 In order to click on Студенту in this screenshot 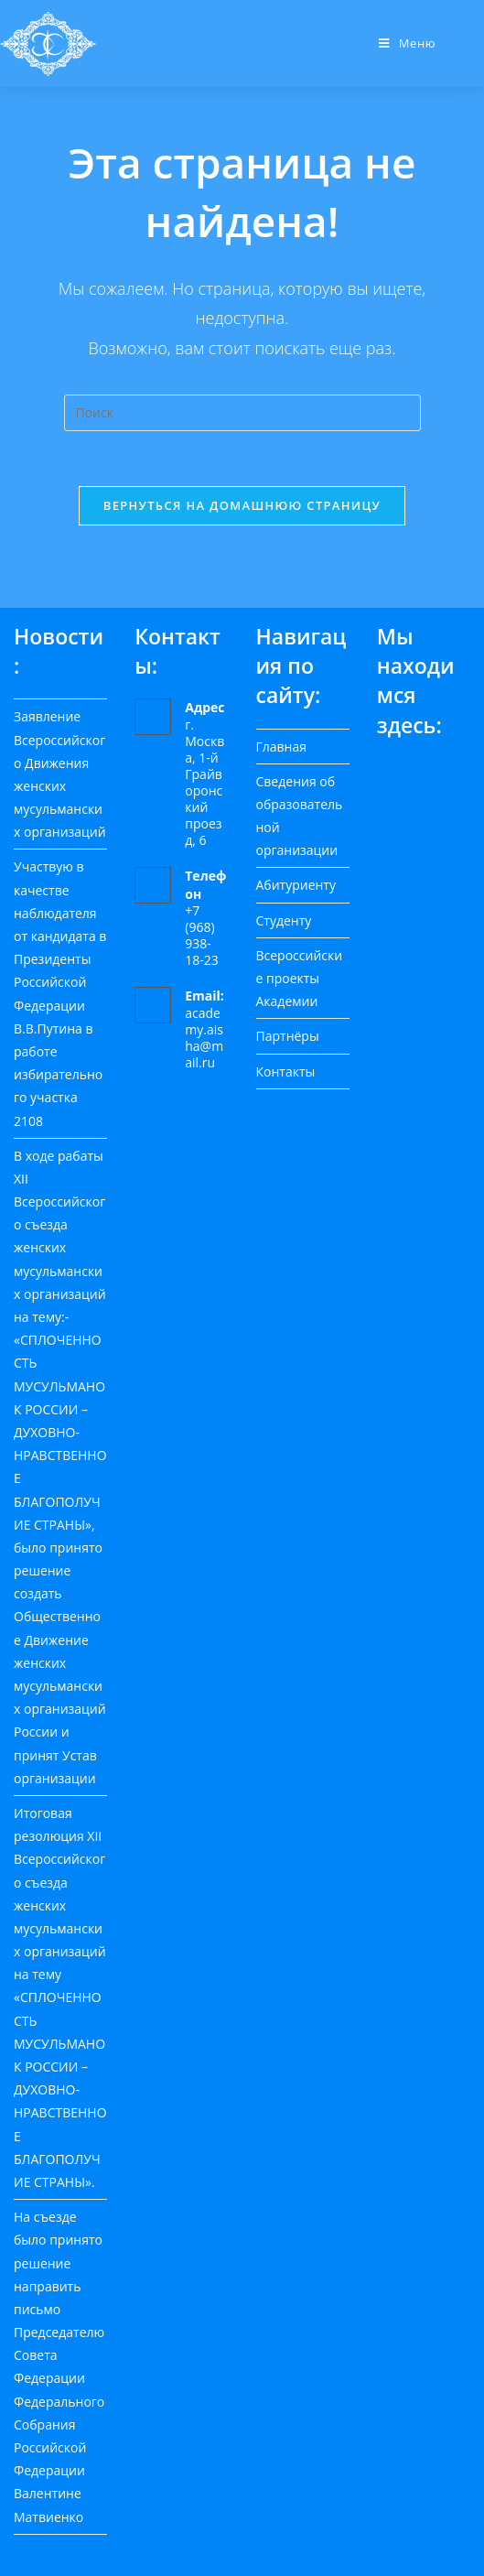, I will do `click(284, 920)`.